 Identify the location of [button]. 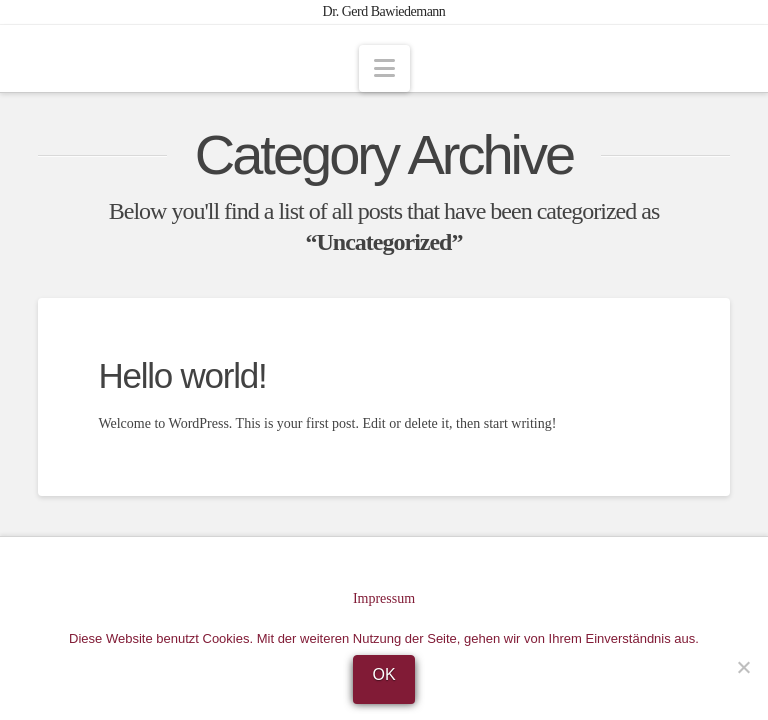
(384, 68).